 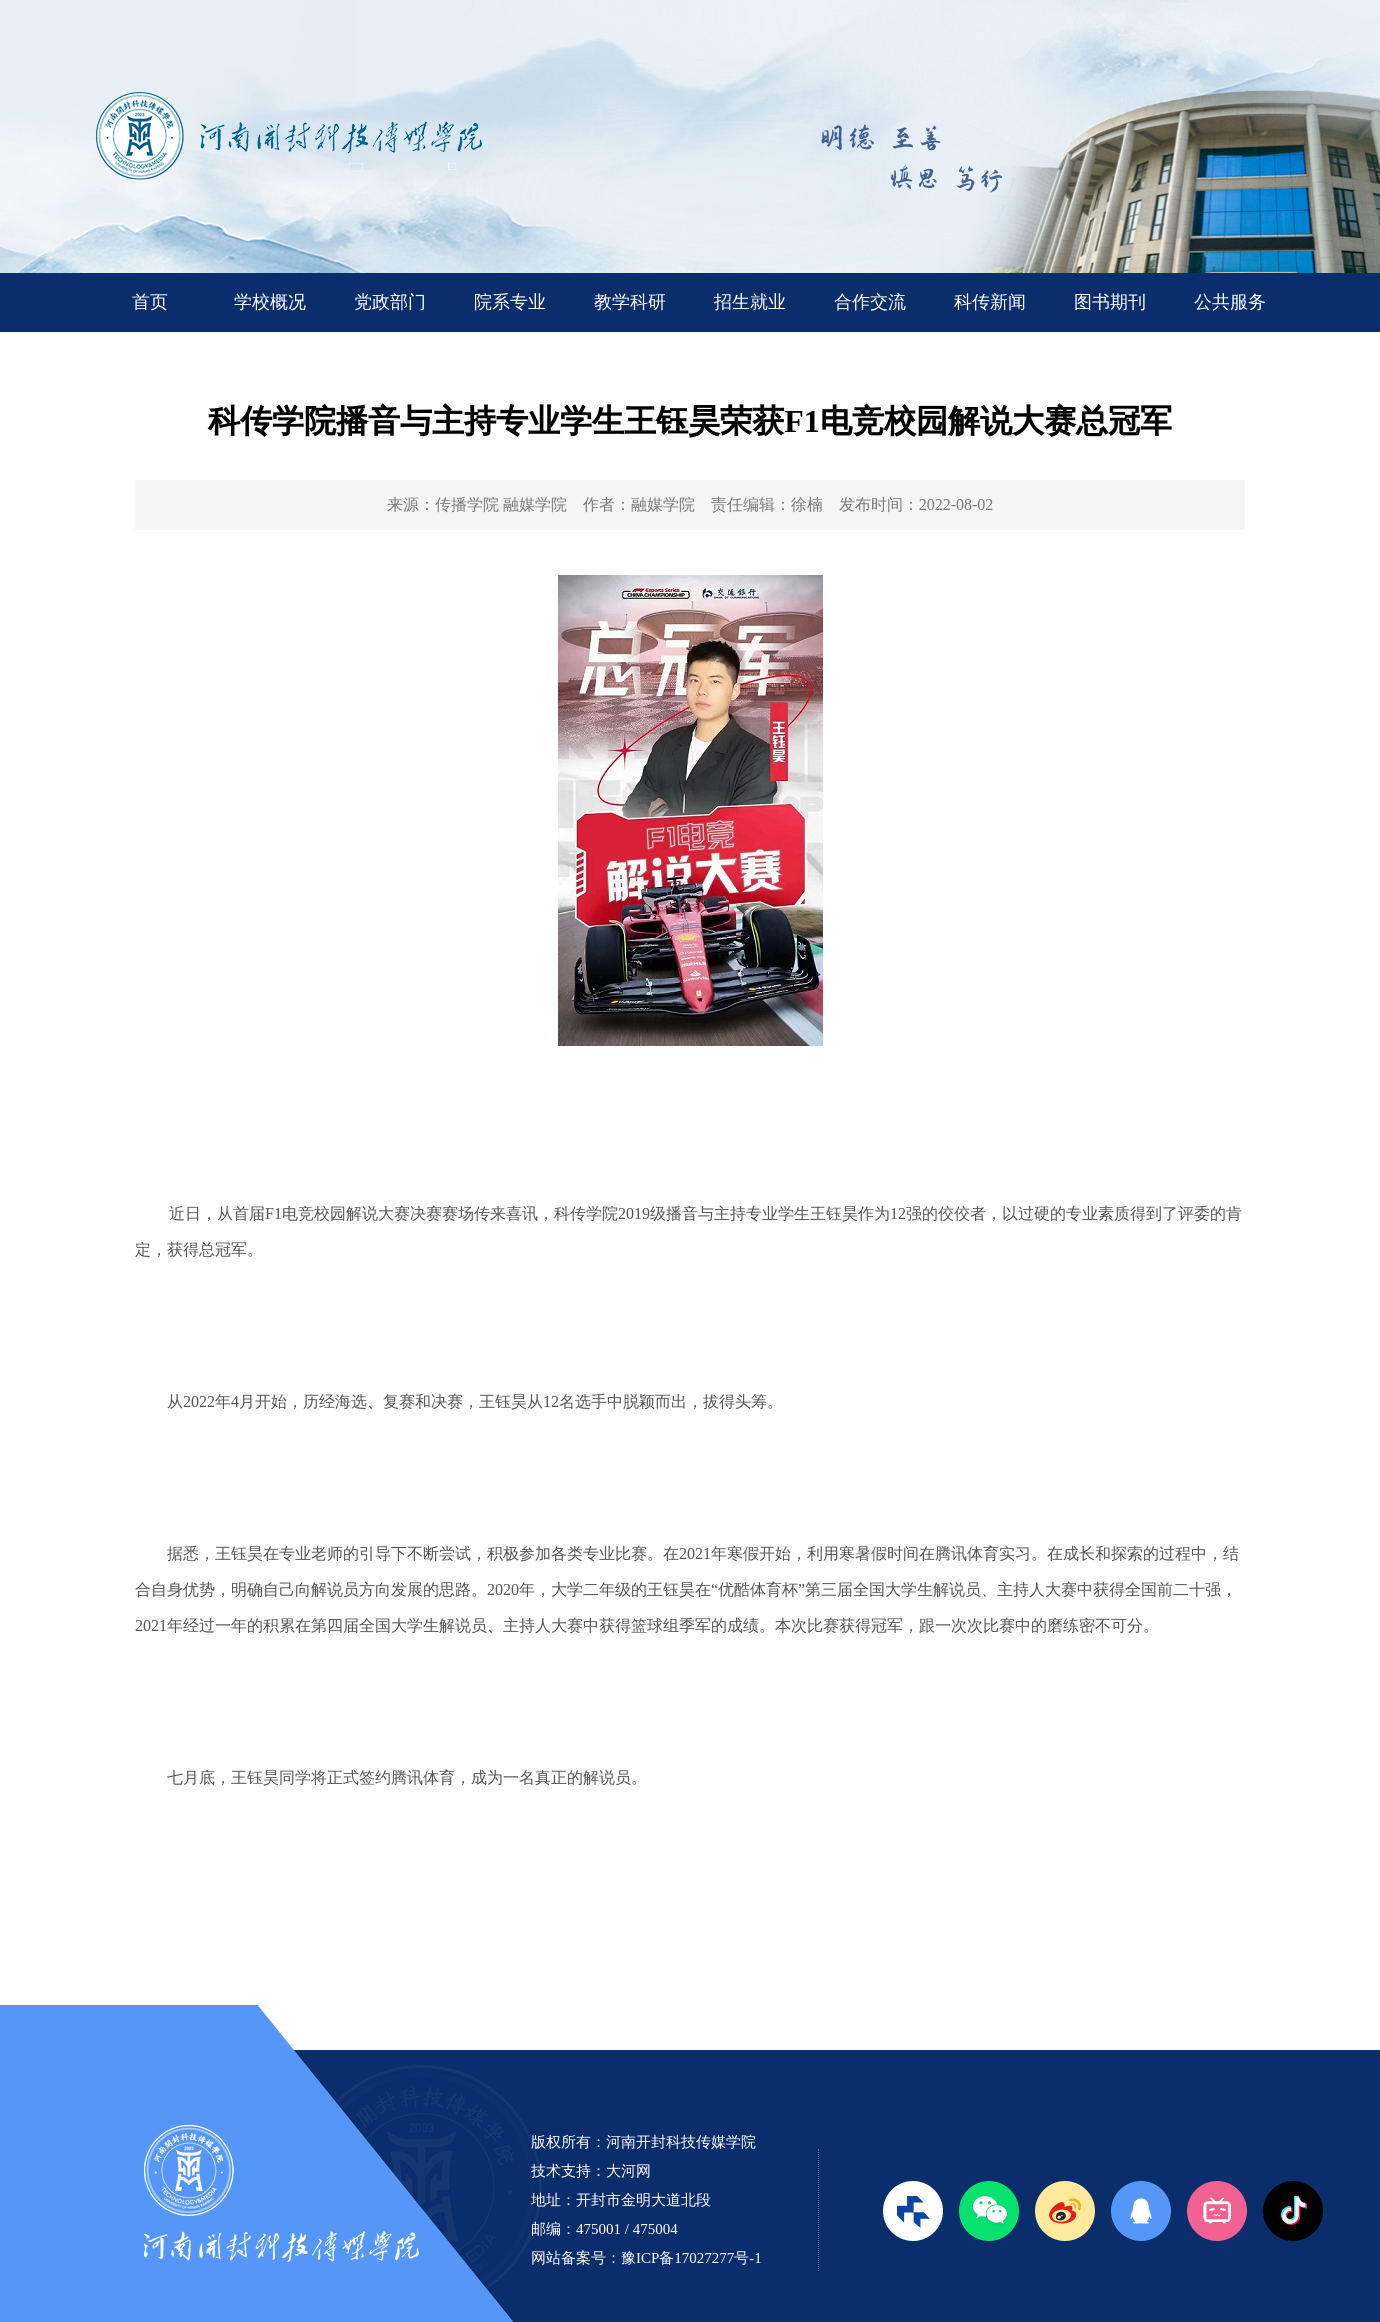 What do you see at coordinates (630, 302) in the screenshot?
I see `教学科研` at bounding box center [630, 302].